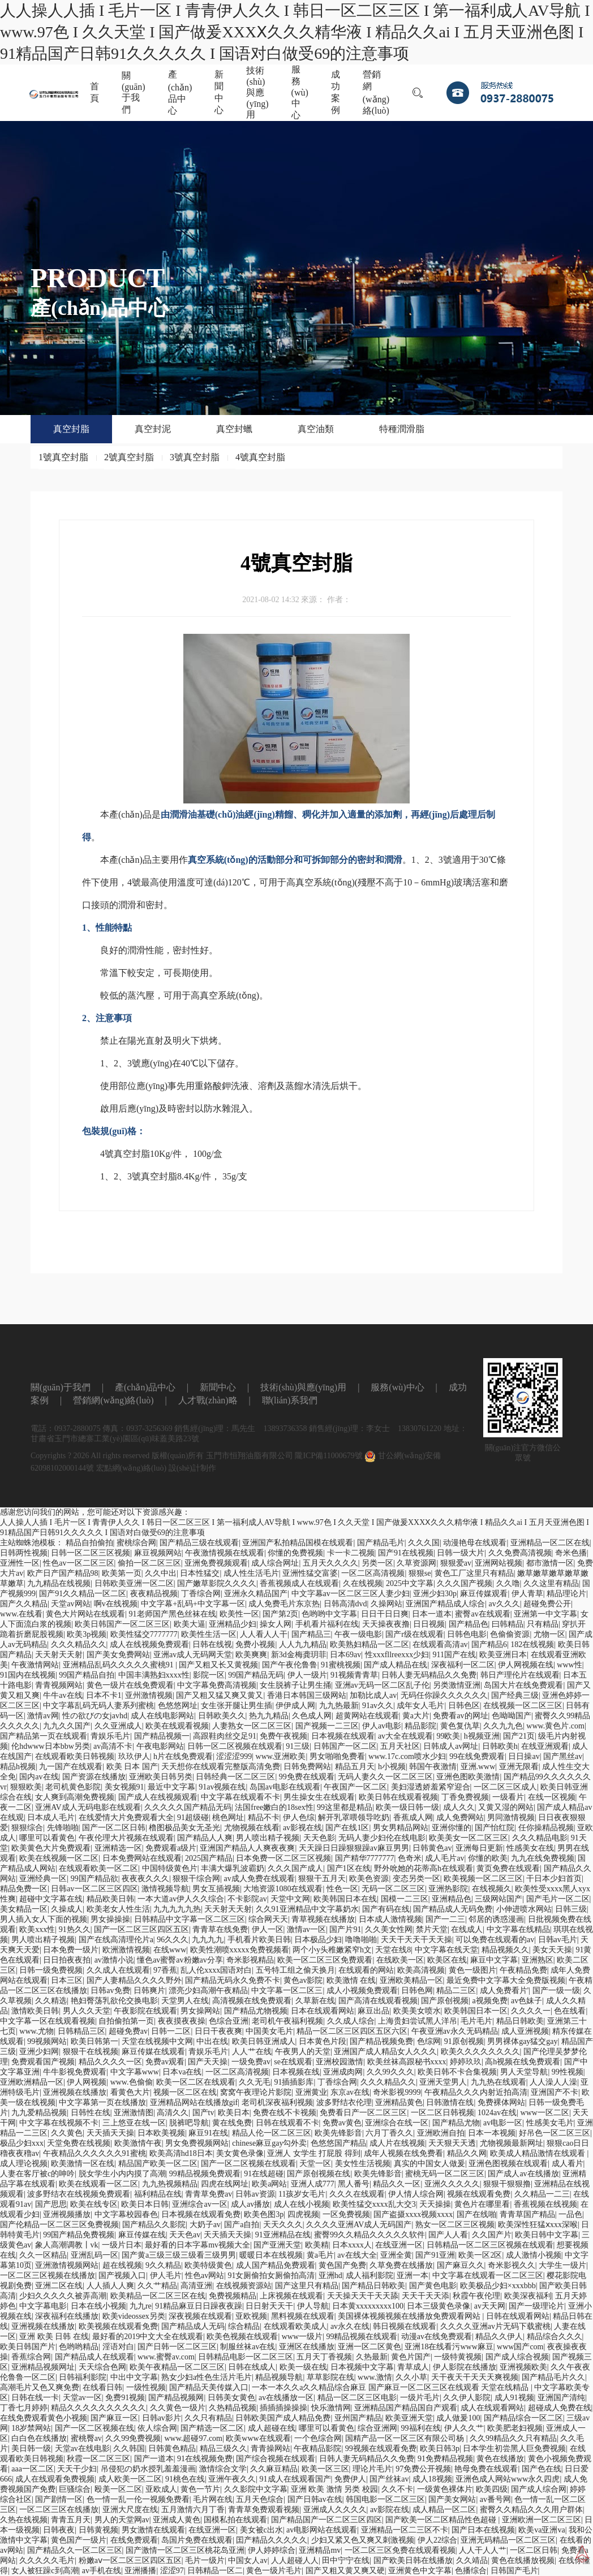  What do you see at coordinates (482, 1614) in the screenshot?
I see `蜜臀av在线观看` at bounding box center [482, 1614].